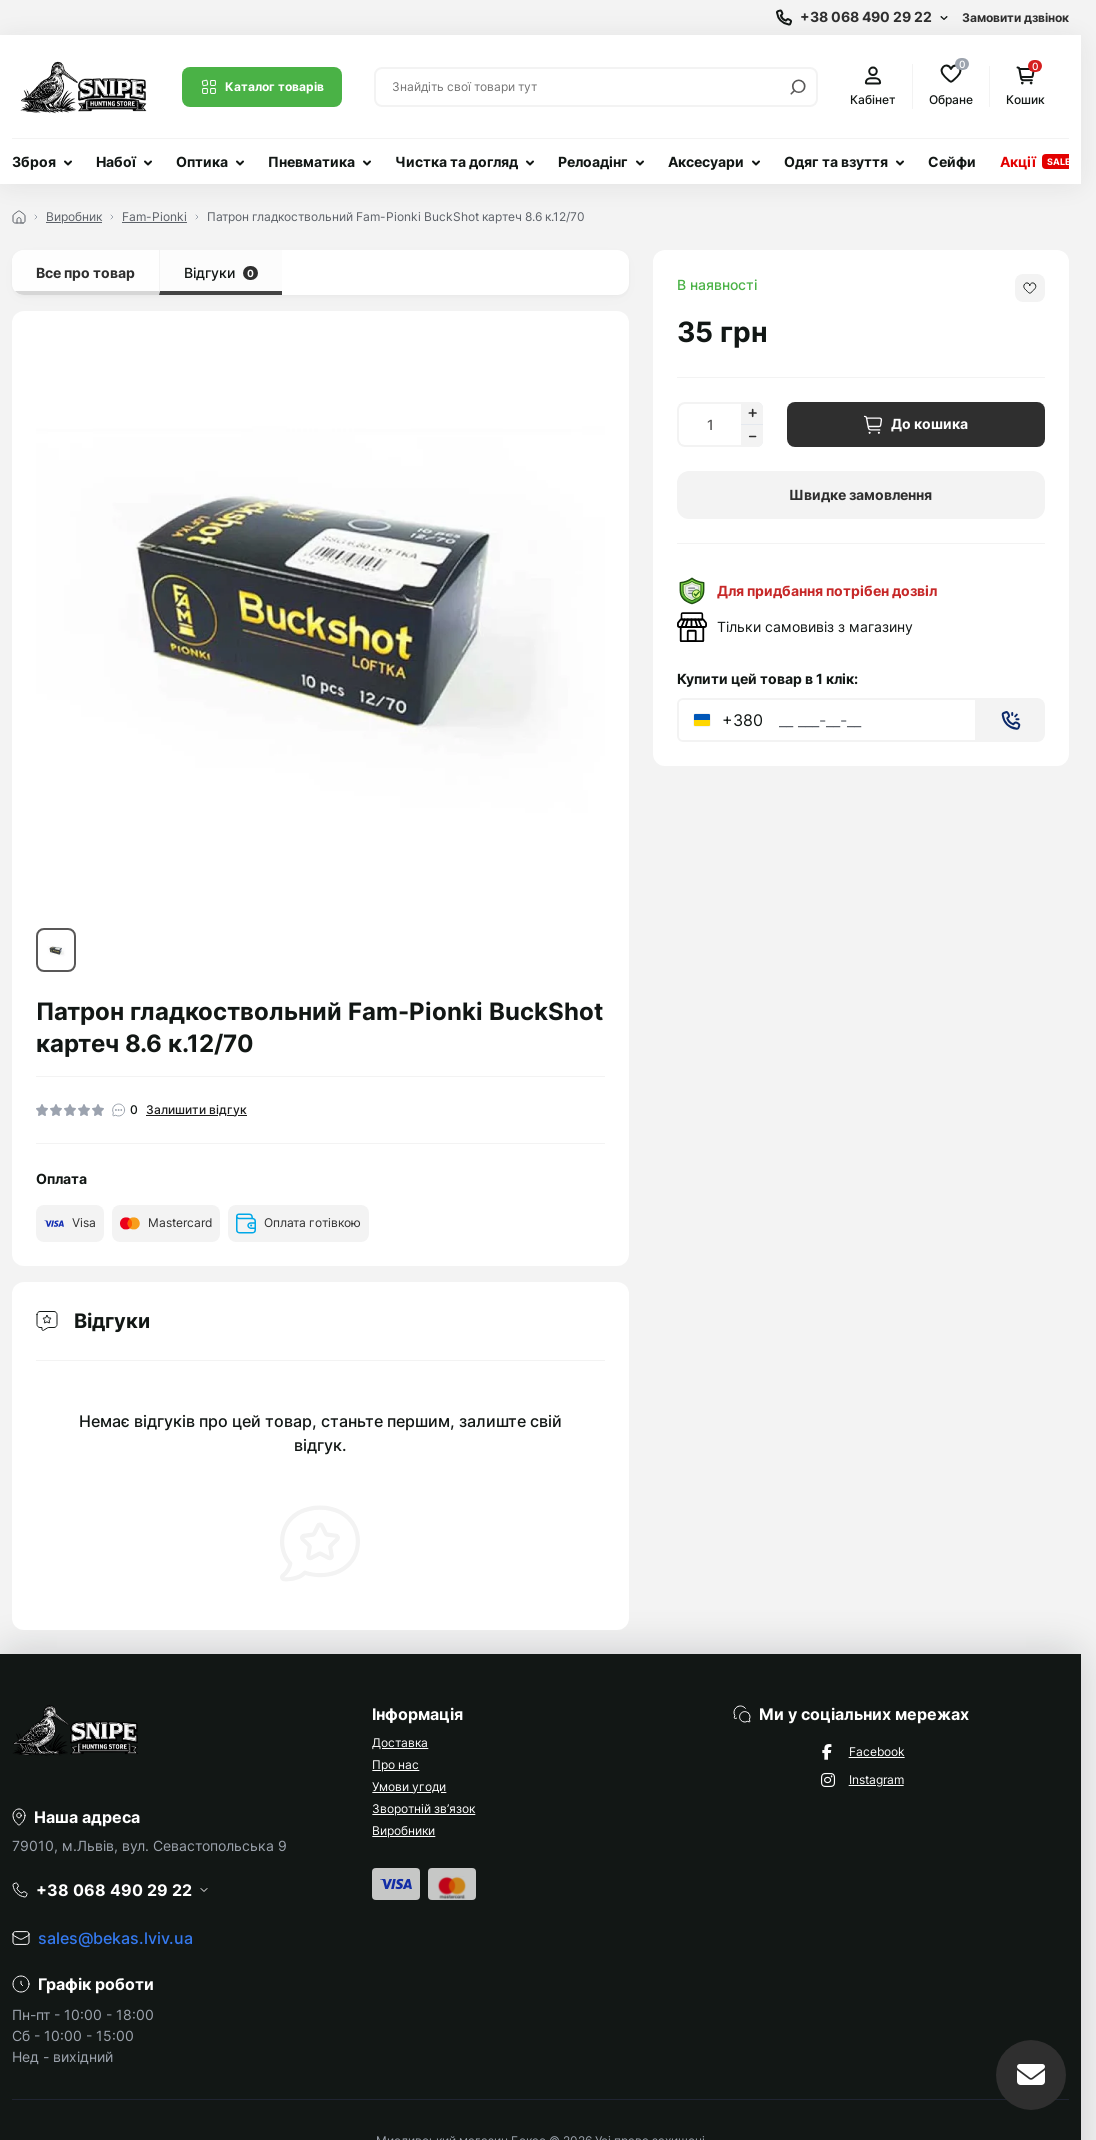 This screenshot has width=1096, height=2140. I want to click on [Show contact information], so click(862, 17).